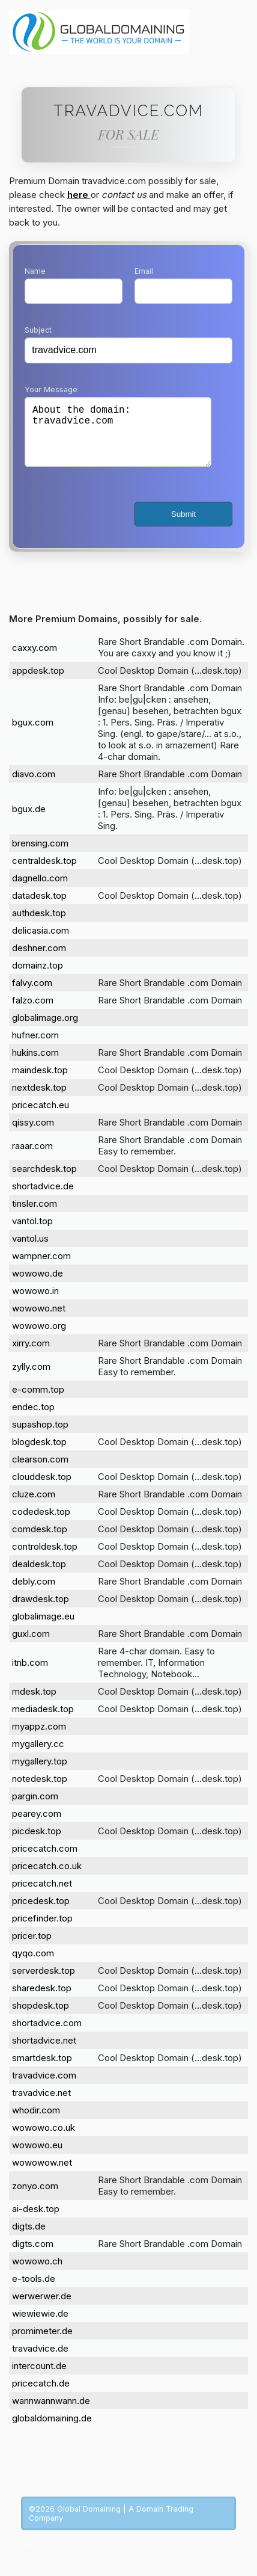 The height and width of the screenshot is (2576, 257). Describe the element at coordinates (39, 960) in the screenshot. I see `deshner.com` at that location.